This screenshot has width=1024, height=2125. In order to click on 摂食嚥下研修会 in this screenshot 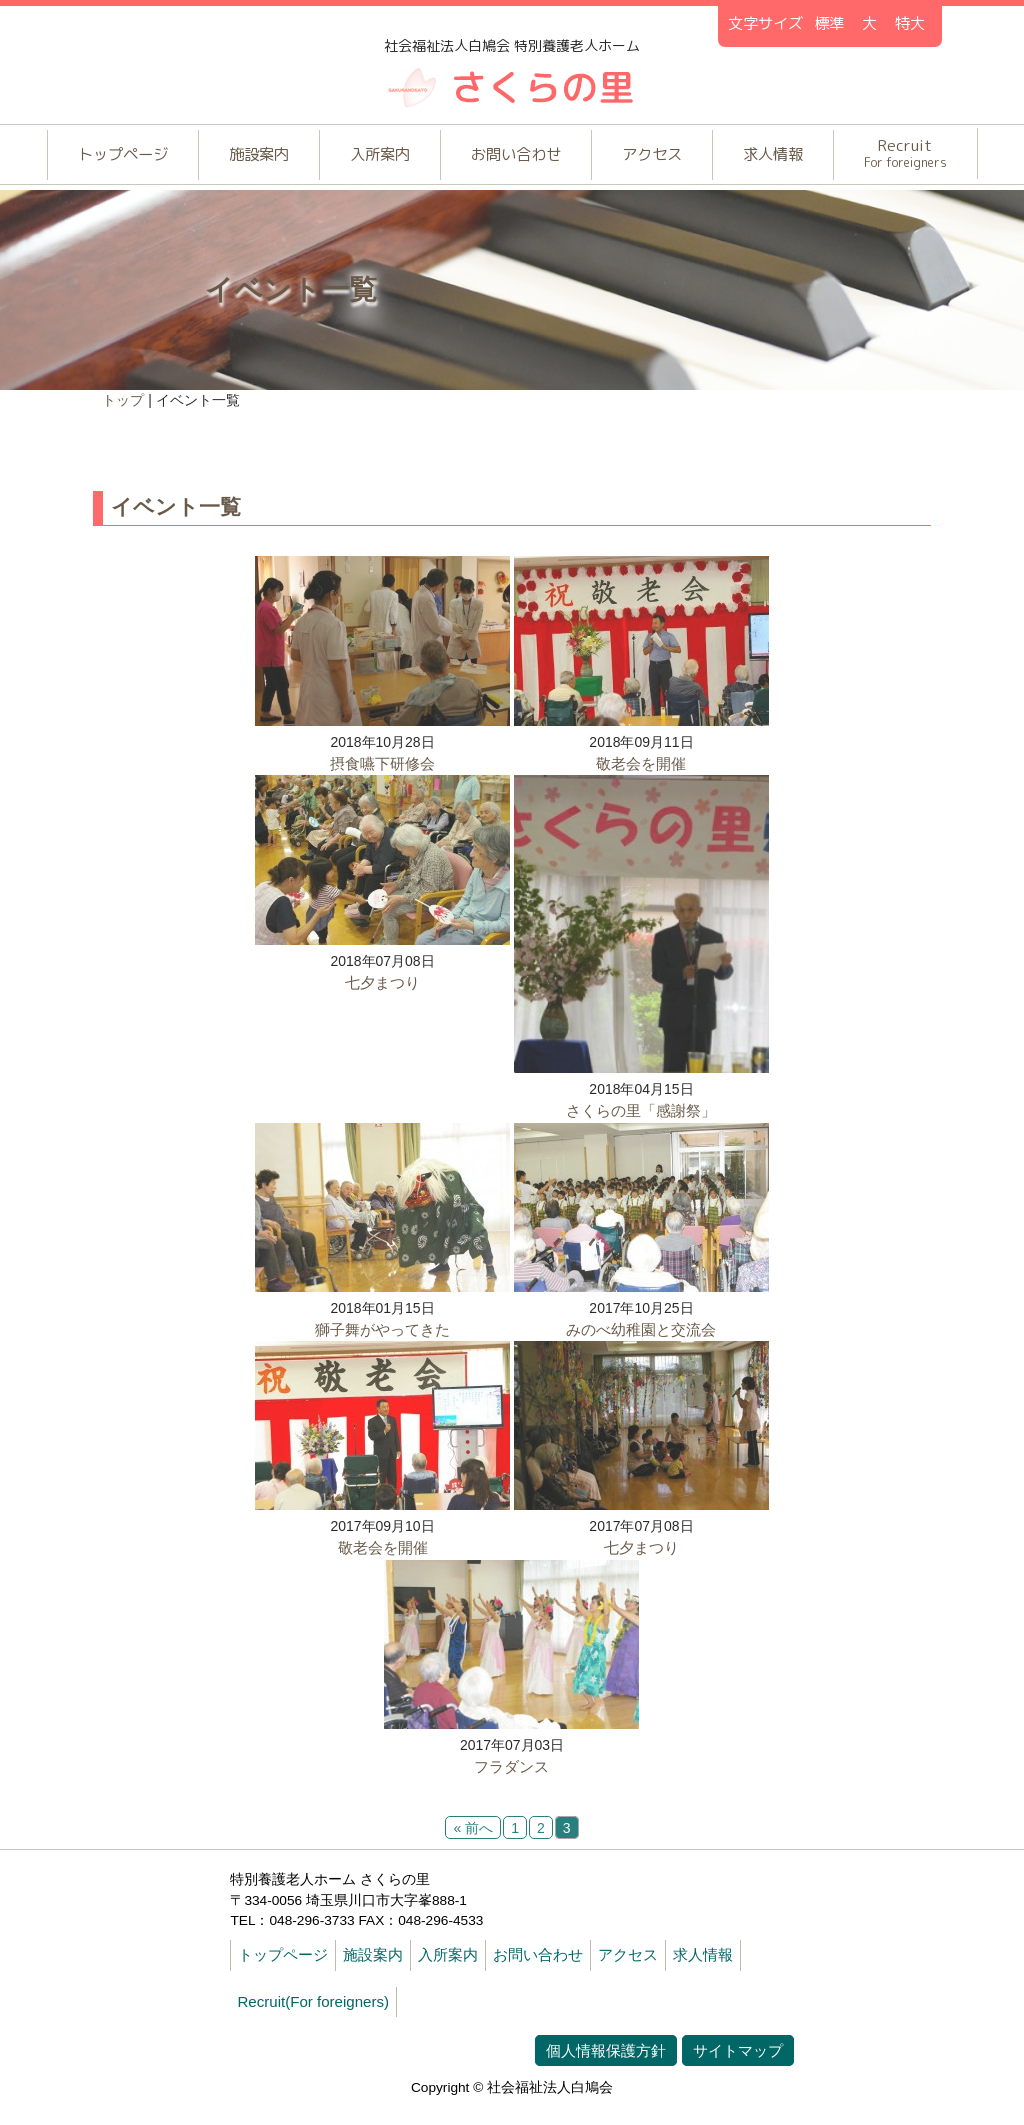, I will do `click(382, 775)`.